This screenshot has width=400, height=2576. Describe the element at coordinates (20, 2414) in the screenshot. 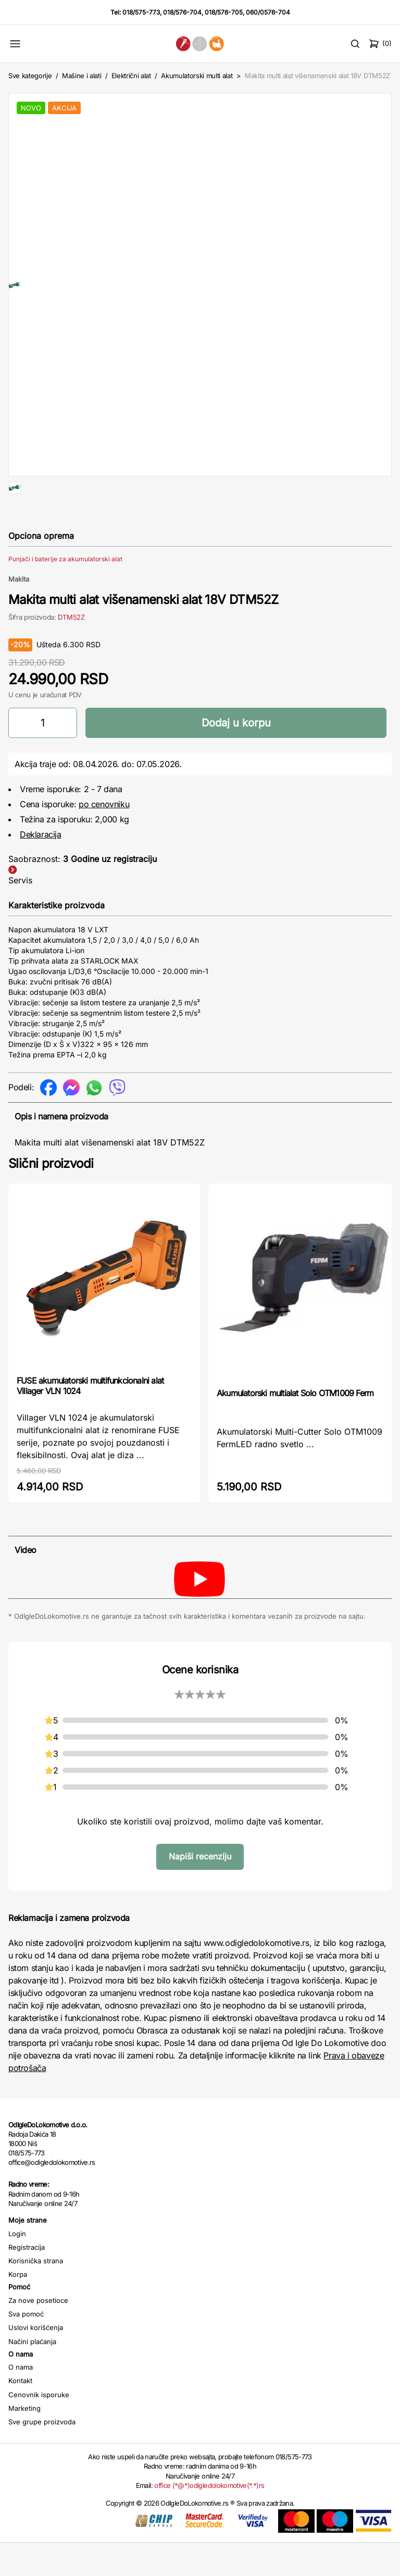

I see `Kontakt` at that location.